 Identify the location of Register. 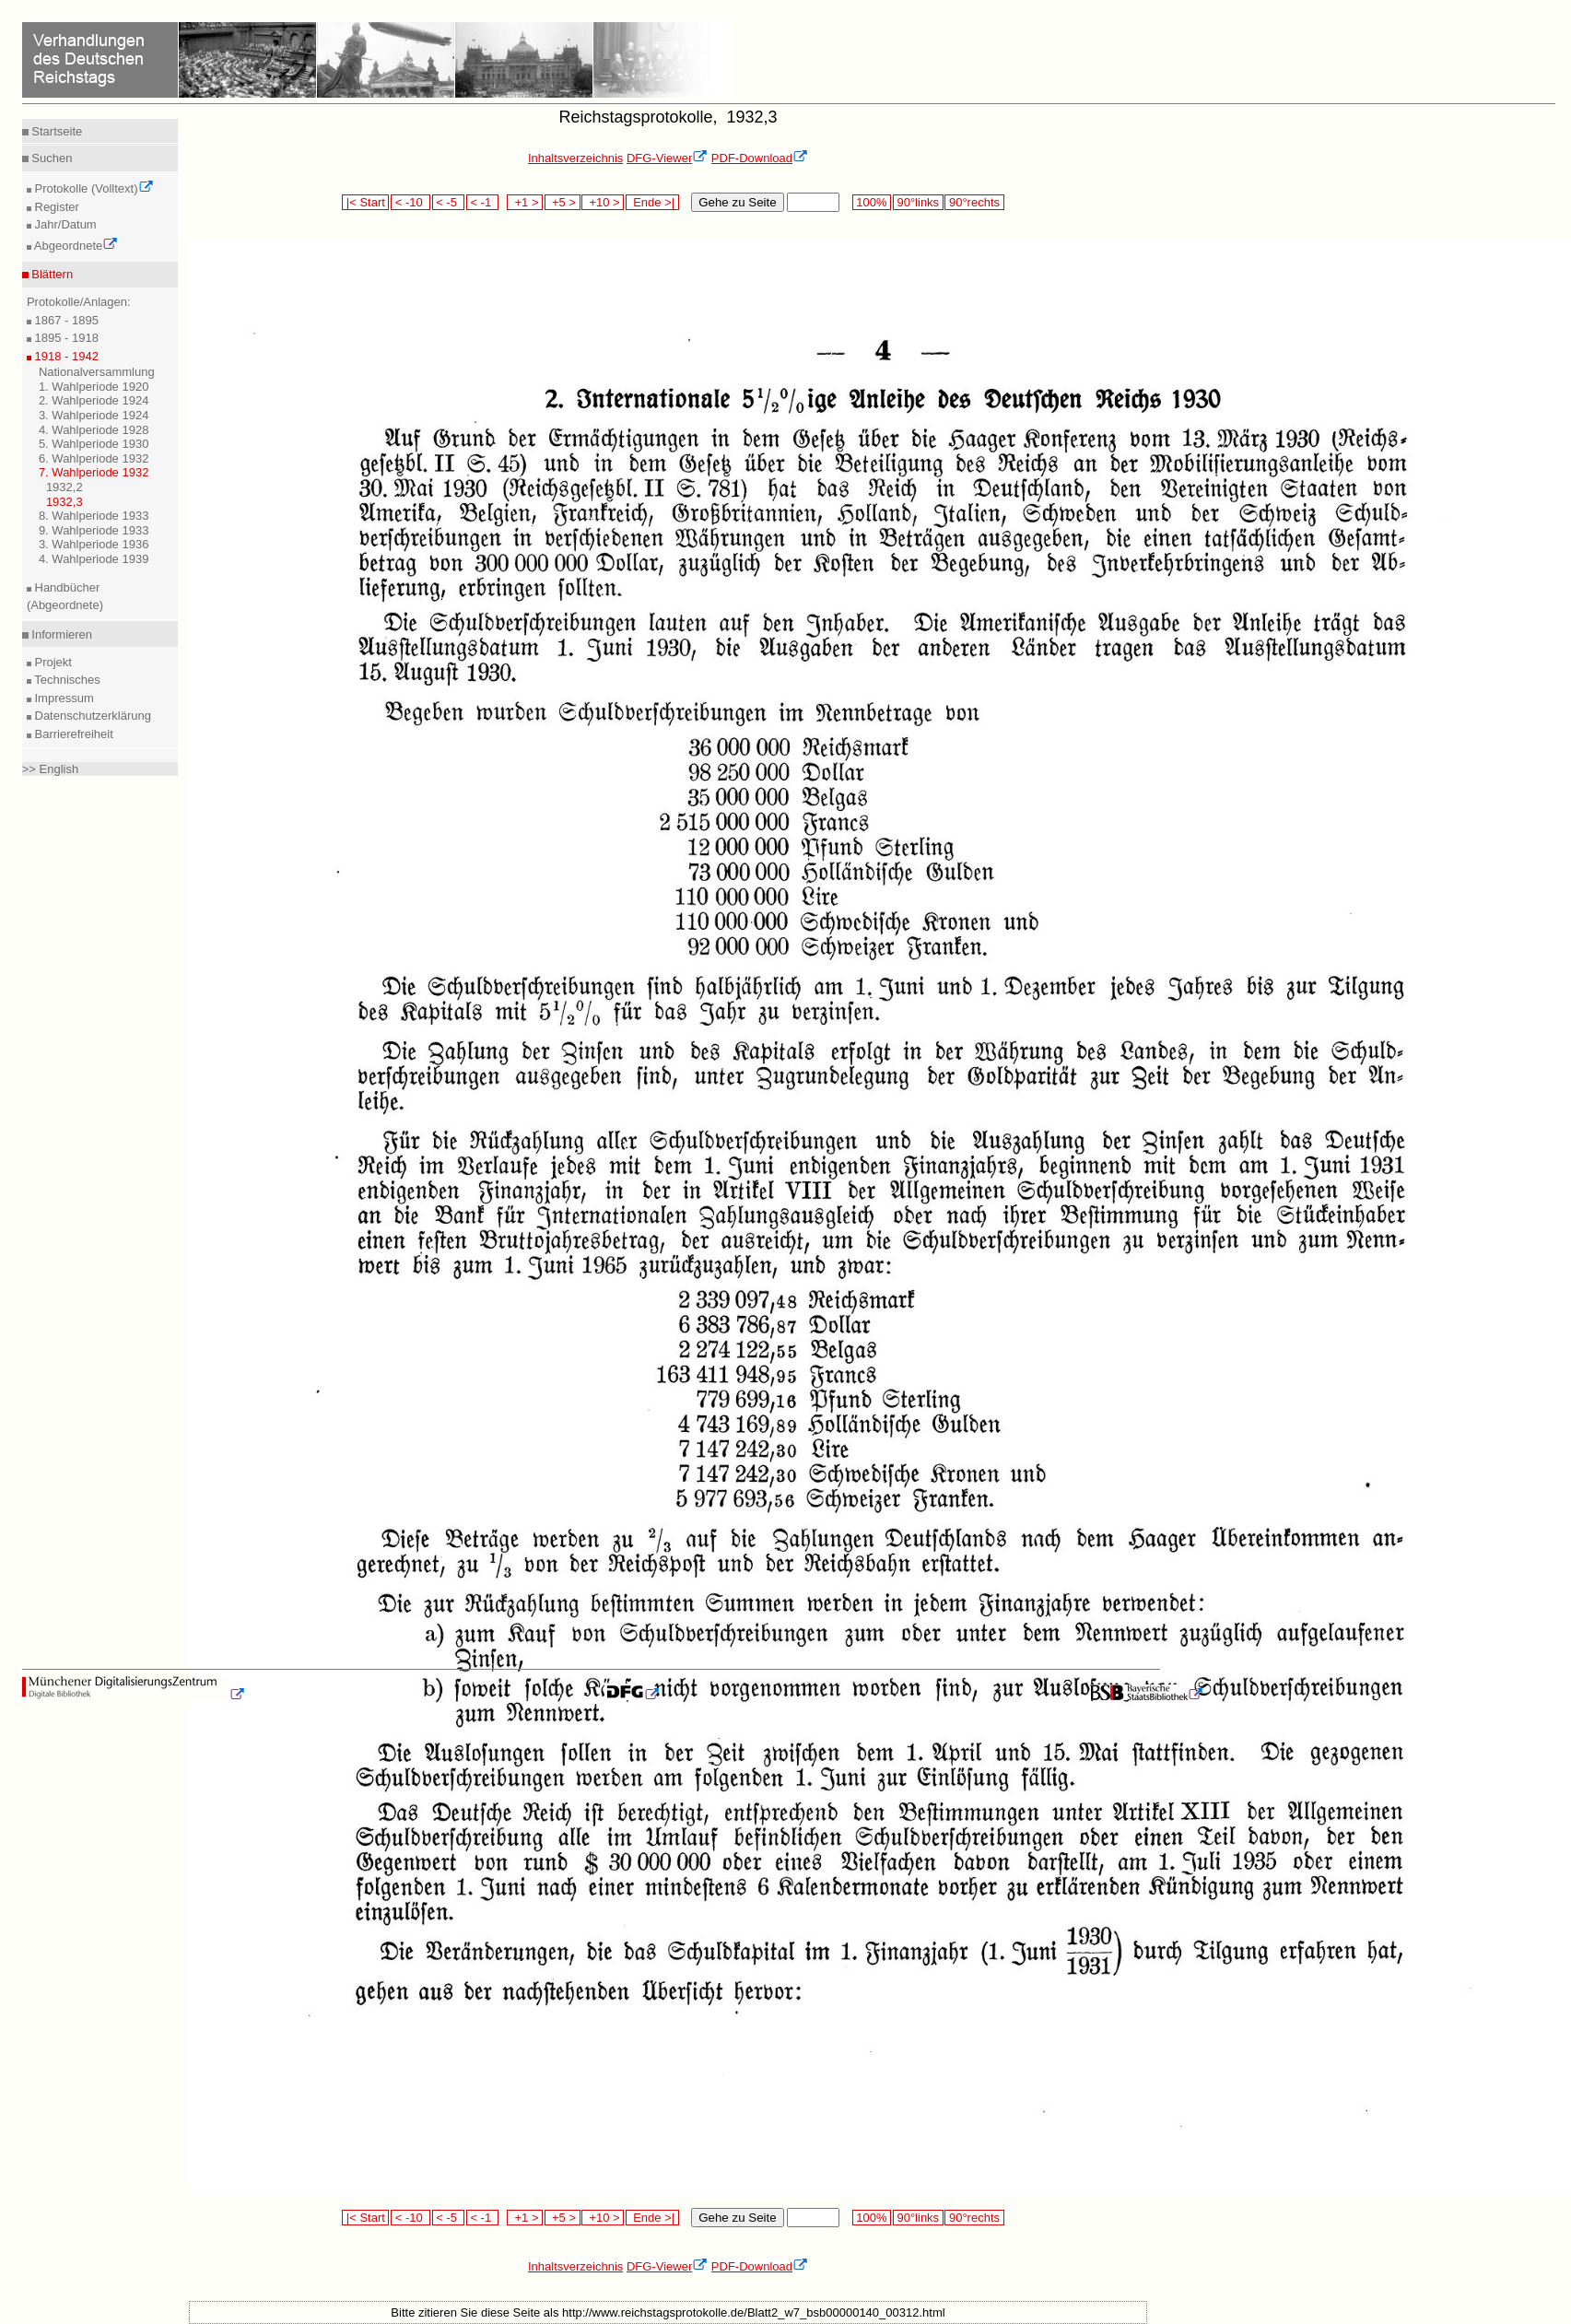
(55, 207).